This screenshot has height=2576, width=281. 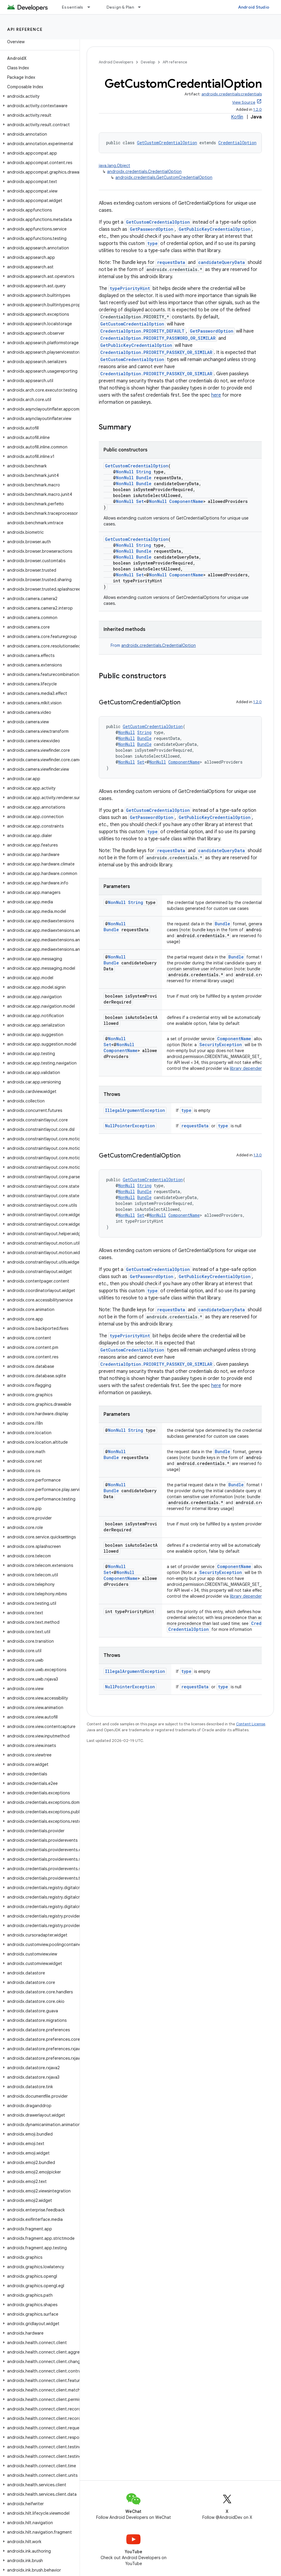 What do you see at coordinates (257, 109) in the screenshot?
I see `1.2.0` at bounding box center [257, 109].